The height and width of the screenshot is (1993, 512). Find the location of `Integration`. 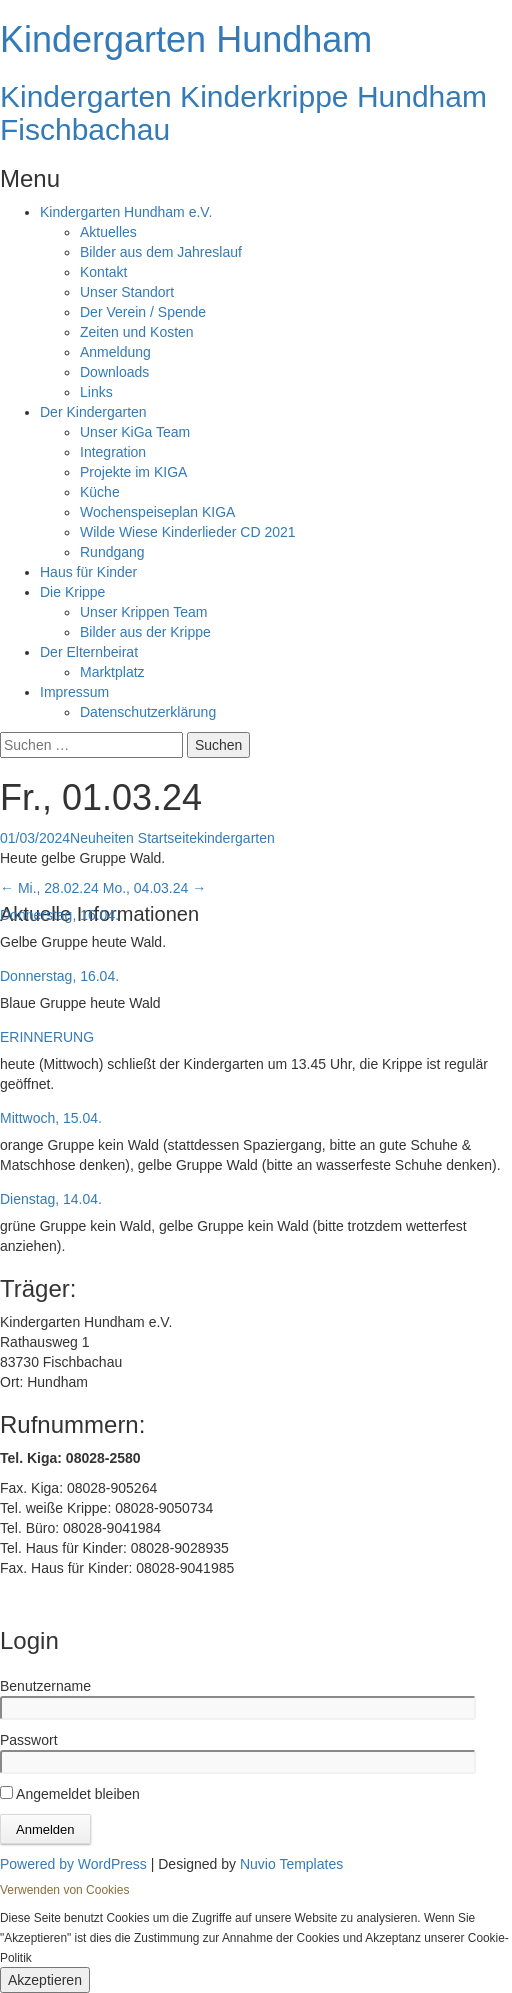

Integration is located at coordinates (113, 452).